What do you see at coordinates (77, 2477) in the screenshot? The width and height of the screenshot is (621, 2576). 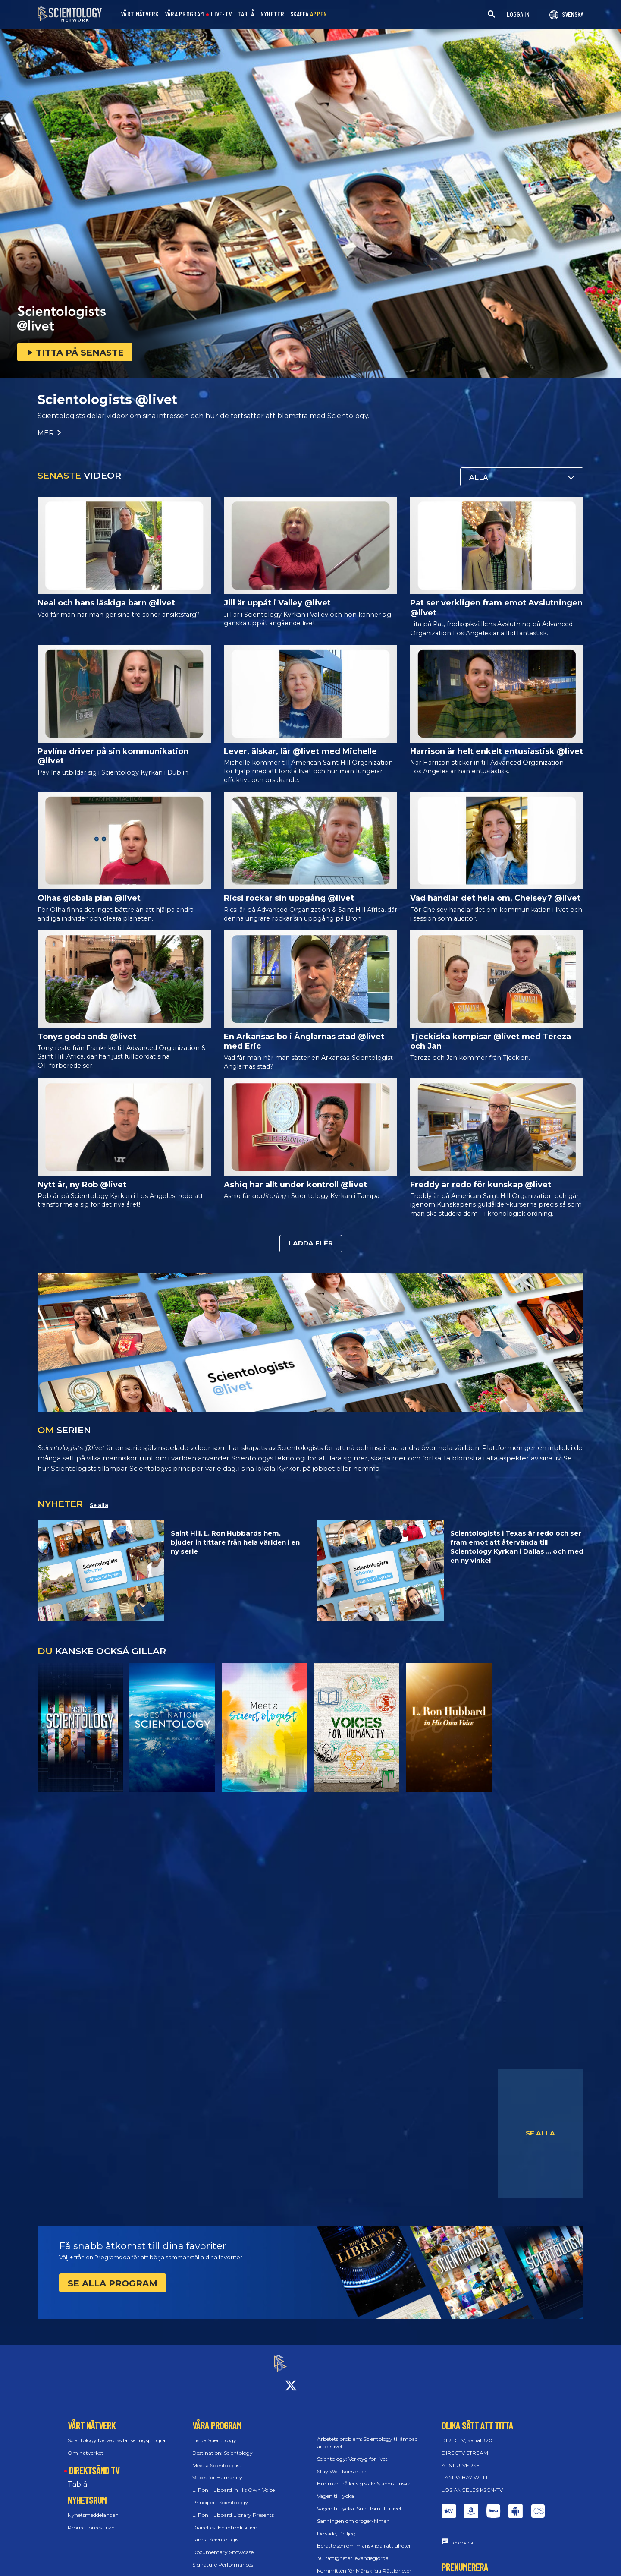 I see `Tablå` at bounding box center [77, 2477].